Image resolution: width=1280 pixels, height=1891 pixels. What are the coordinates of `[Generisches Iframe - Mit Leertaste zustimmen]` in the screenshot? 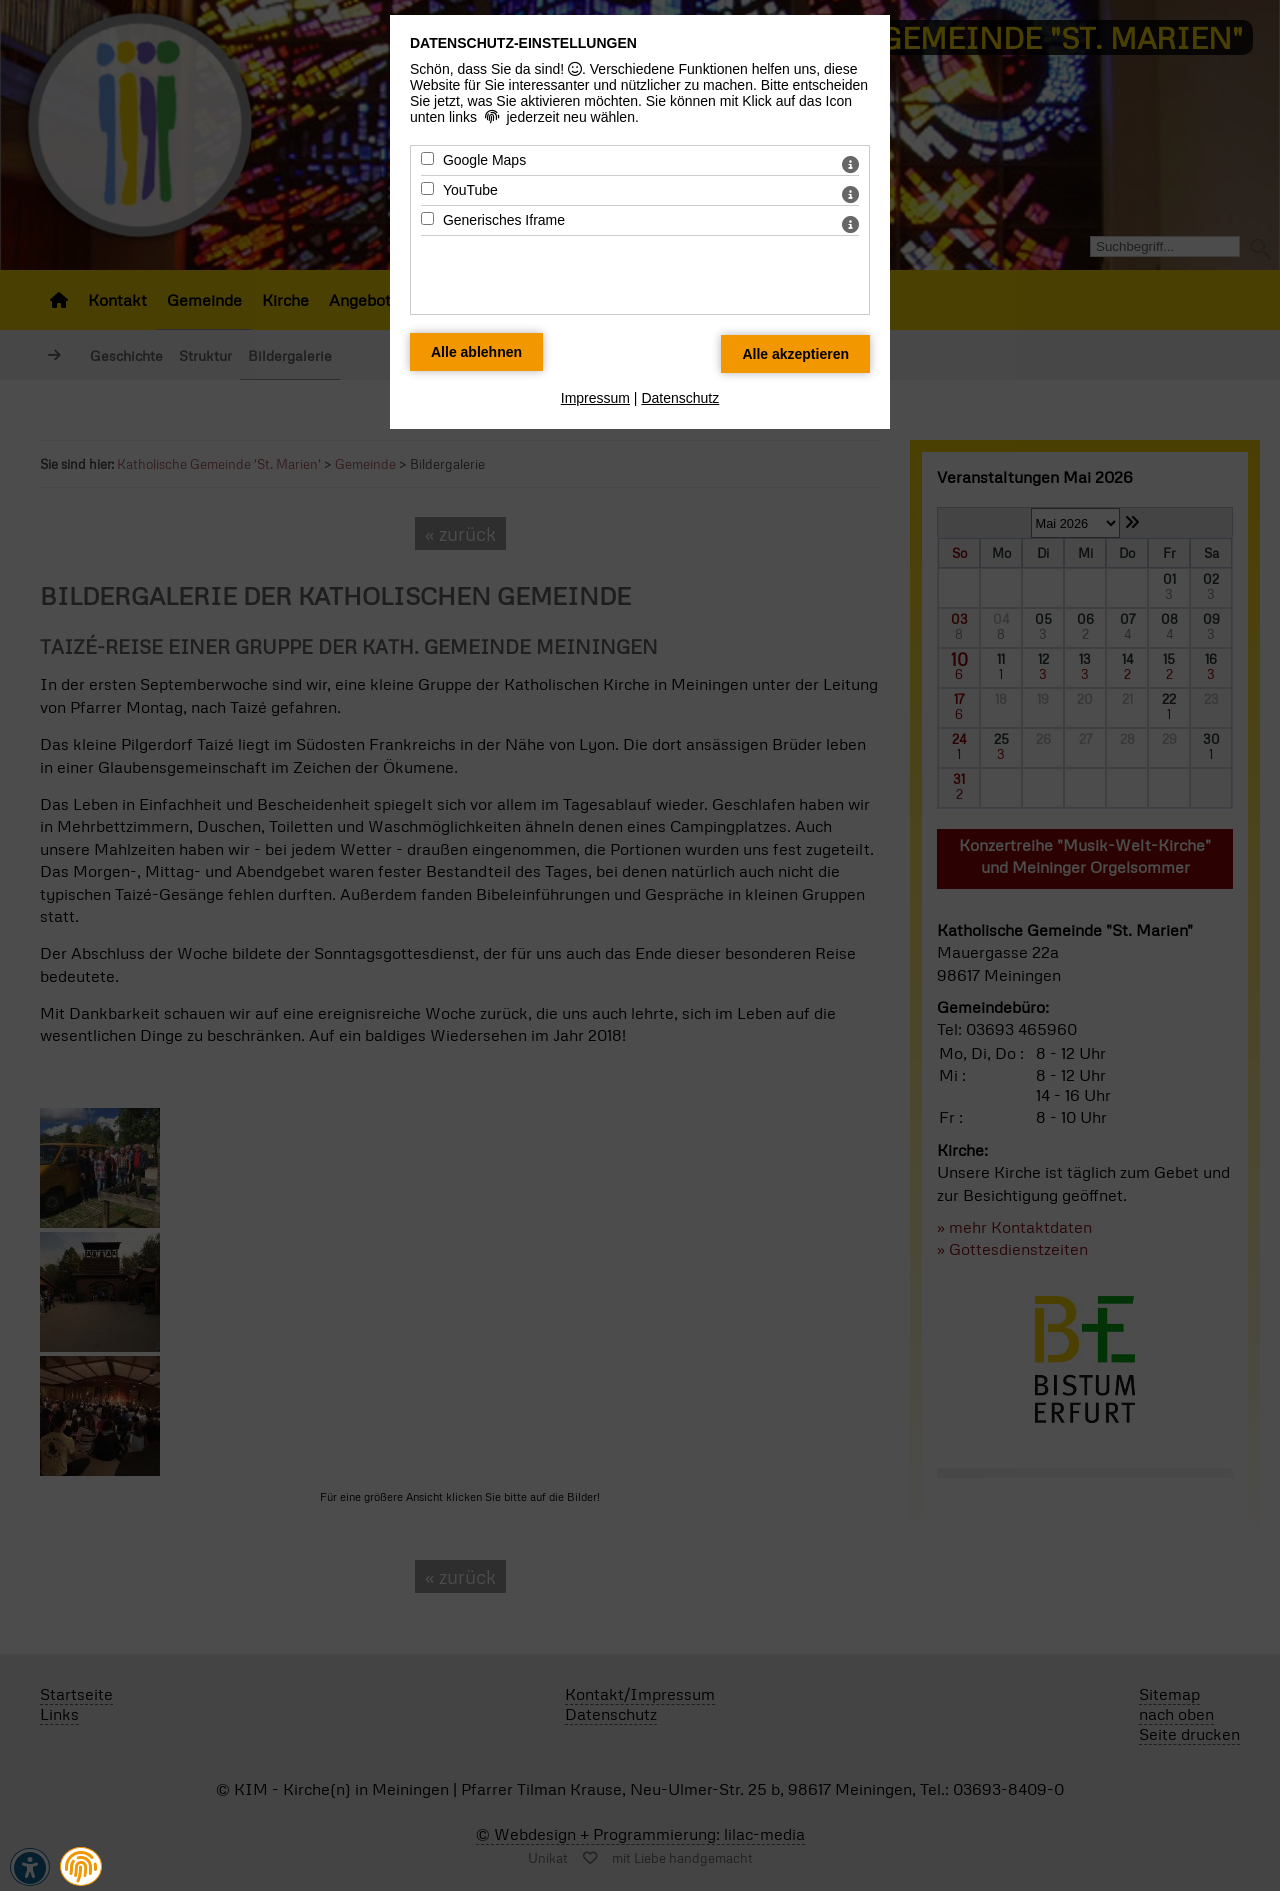 It's located at (427, 218).